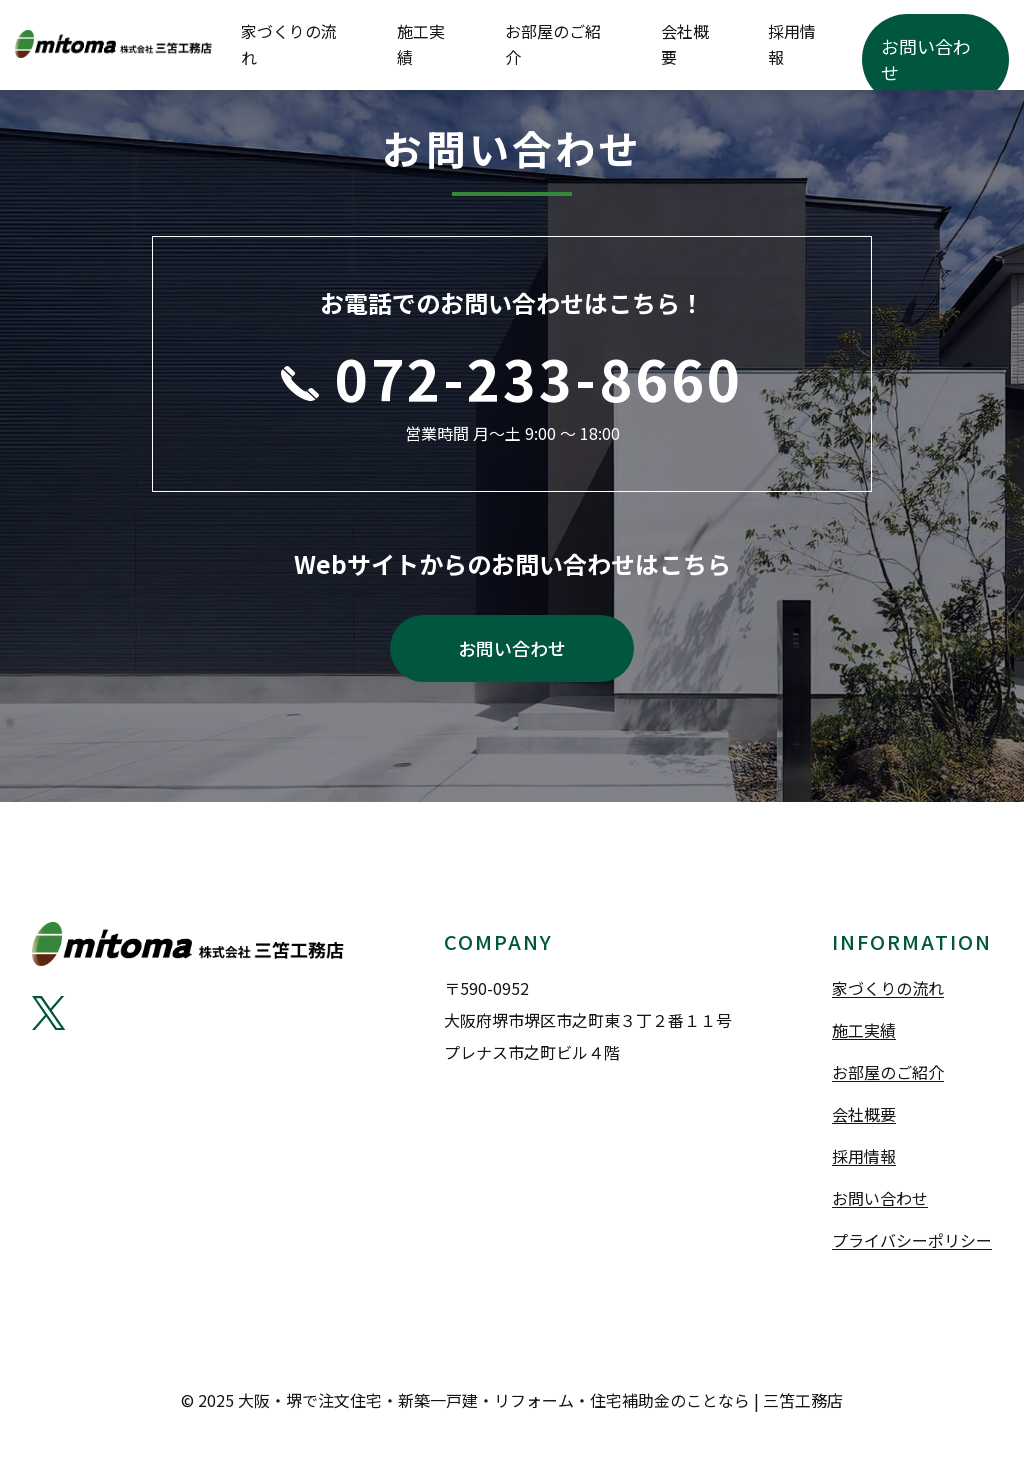  What do you see at coordinates (955, 45) in the screenshot?
I see `お問い合わせ` at bounding box center [955, 45].